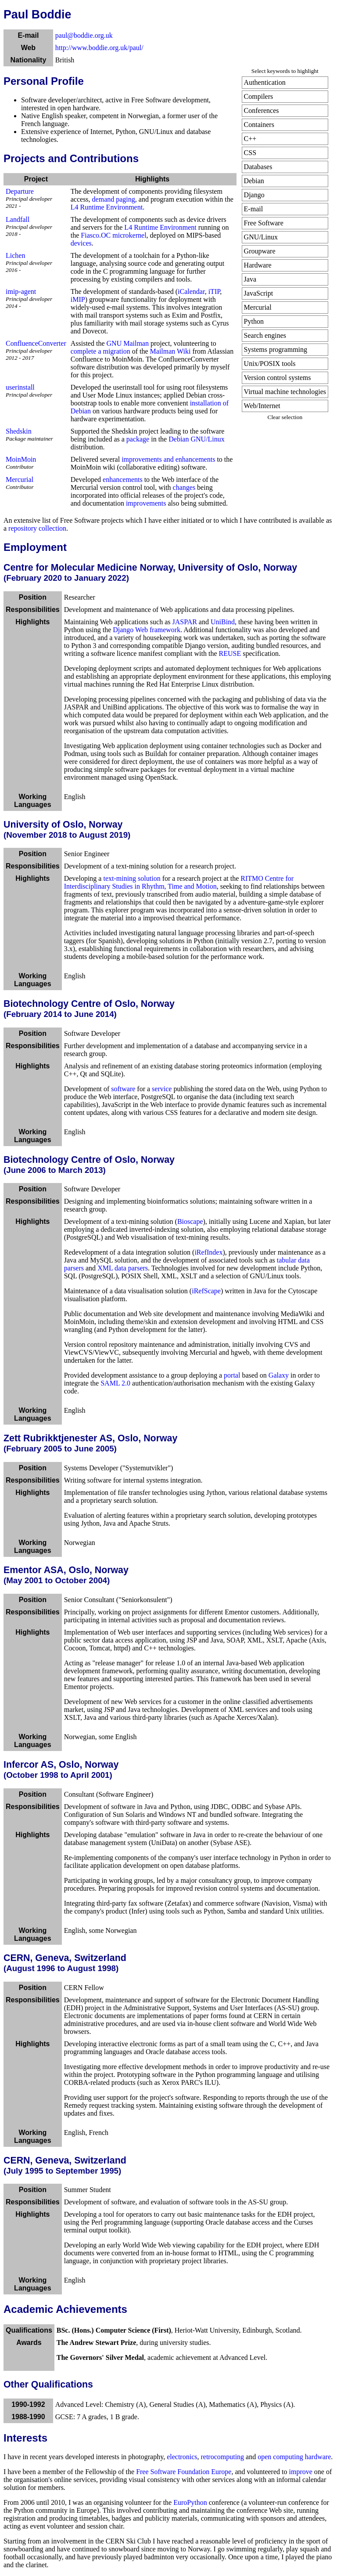 This screenshot has height=2576, width=337. Describe the element at coordinates (21, 459) in the screenshot. I see `MoinMoin` at that location.